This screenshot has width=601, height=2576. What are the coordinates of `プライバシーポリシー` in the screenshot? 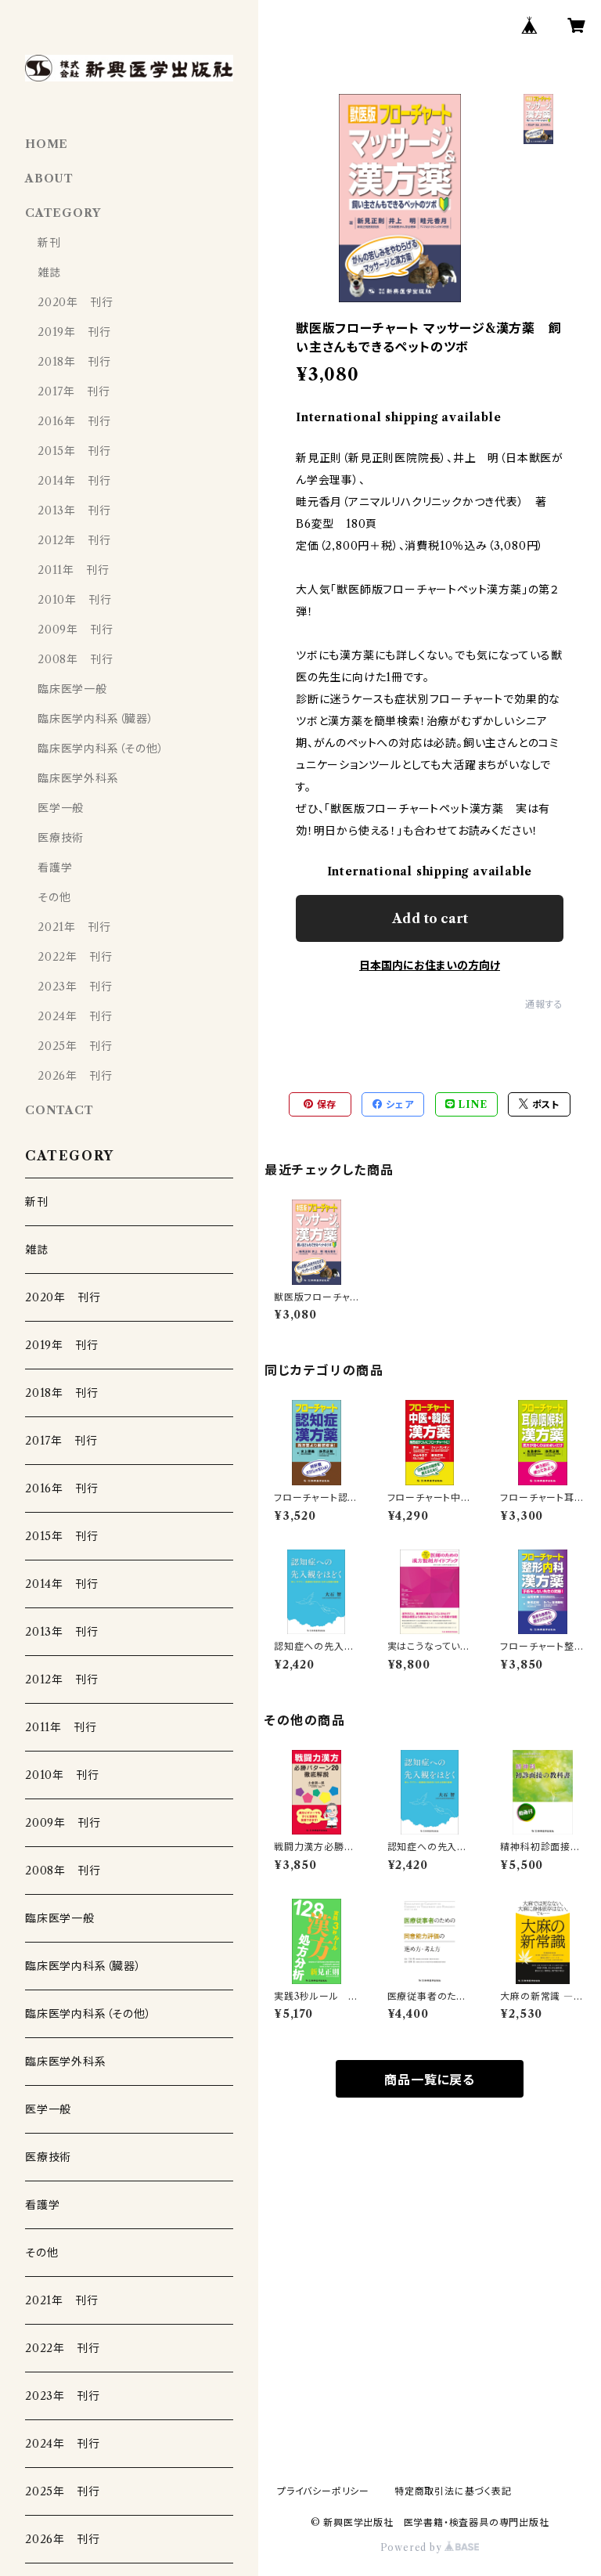 It's located at (323, 2491).